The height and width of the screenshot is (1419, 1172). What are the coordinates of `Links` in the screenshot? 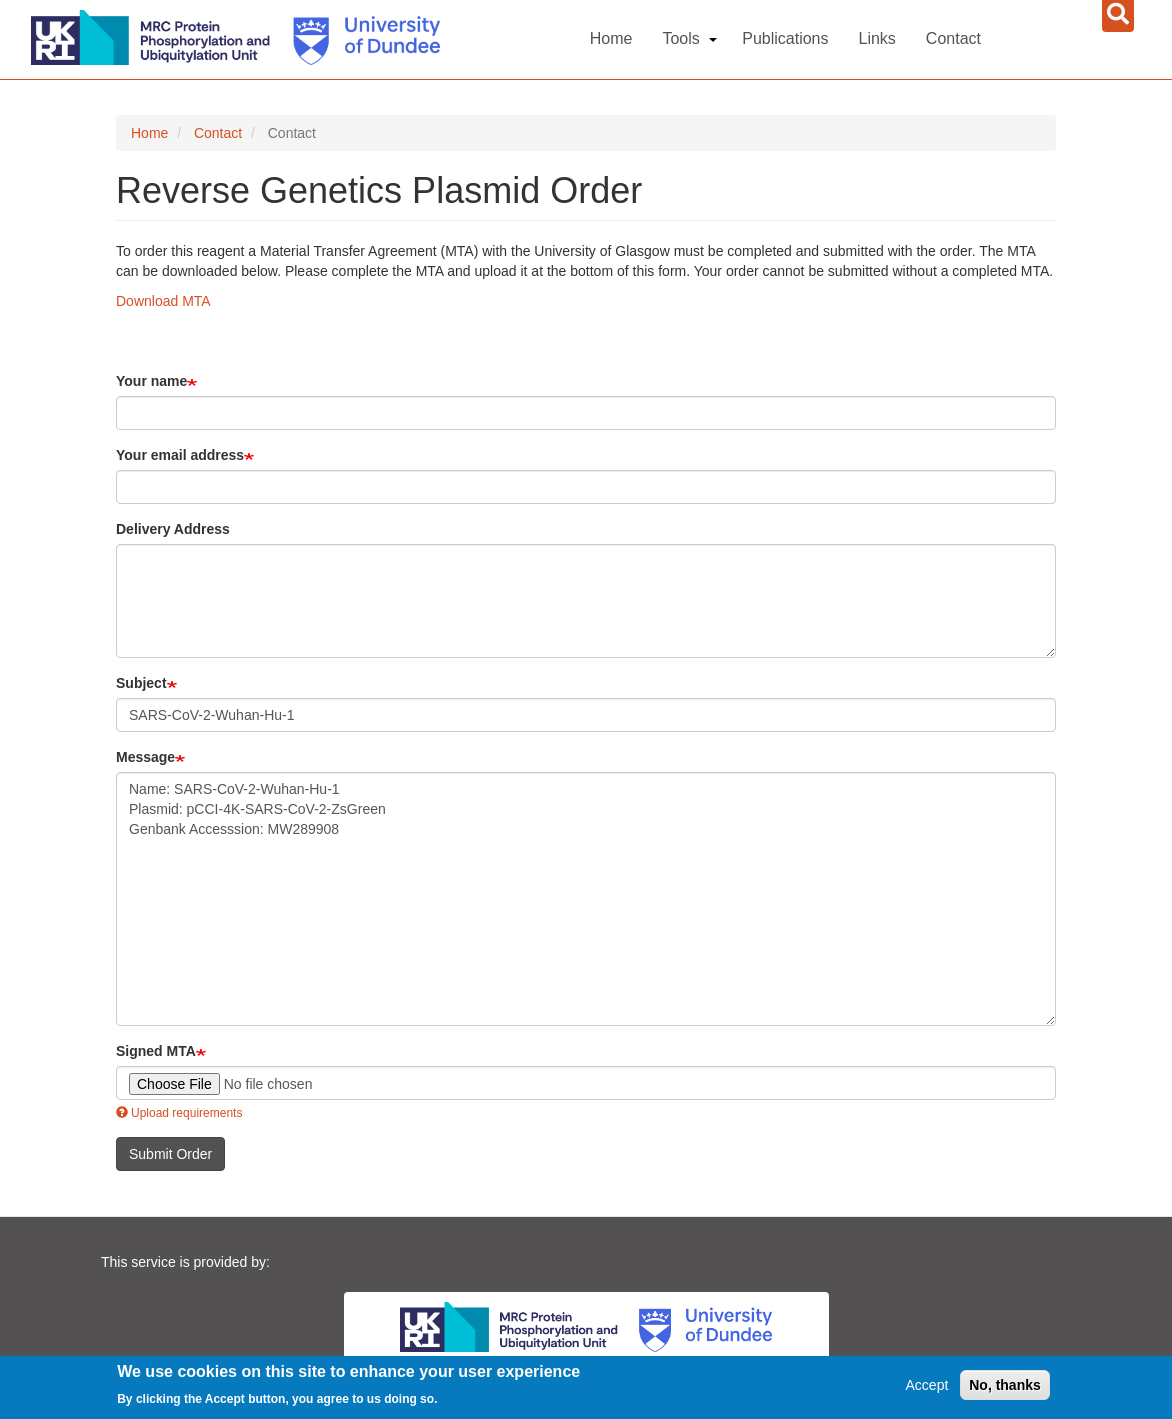 It's located at (877, 38).